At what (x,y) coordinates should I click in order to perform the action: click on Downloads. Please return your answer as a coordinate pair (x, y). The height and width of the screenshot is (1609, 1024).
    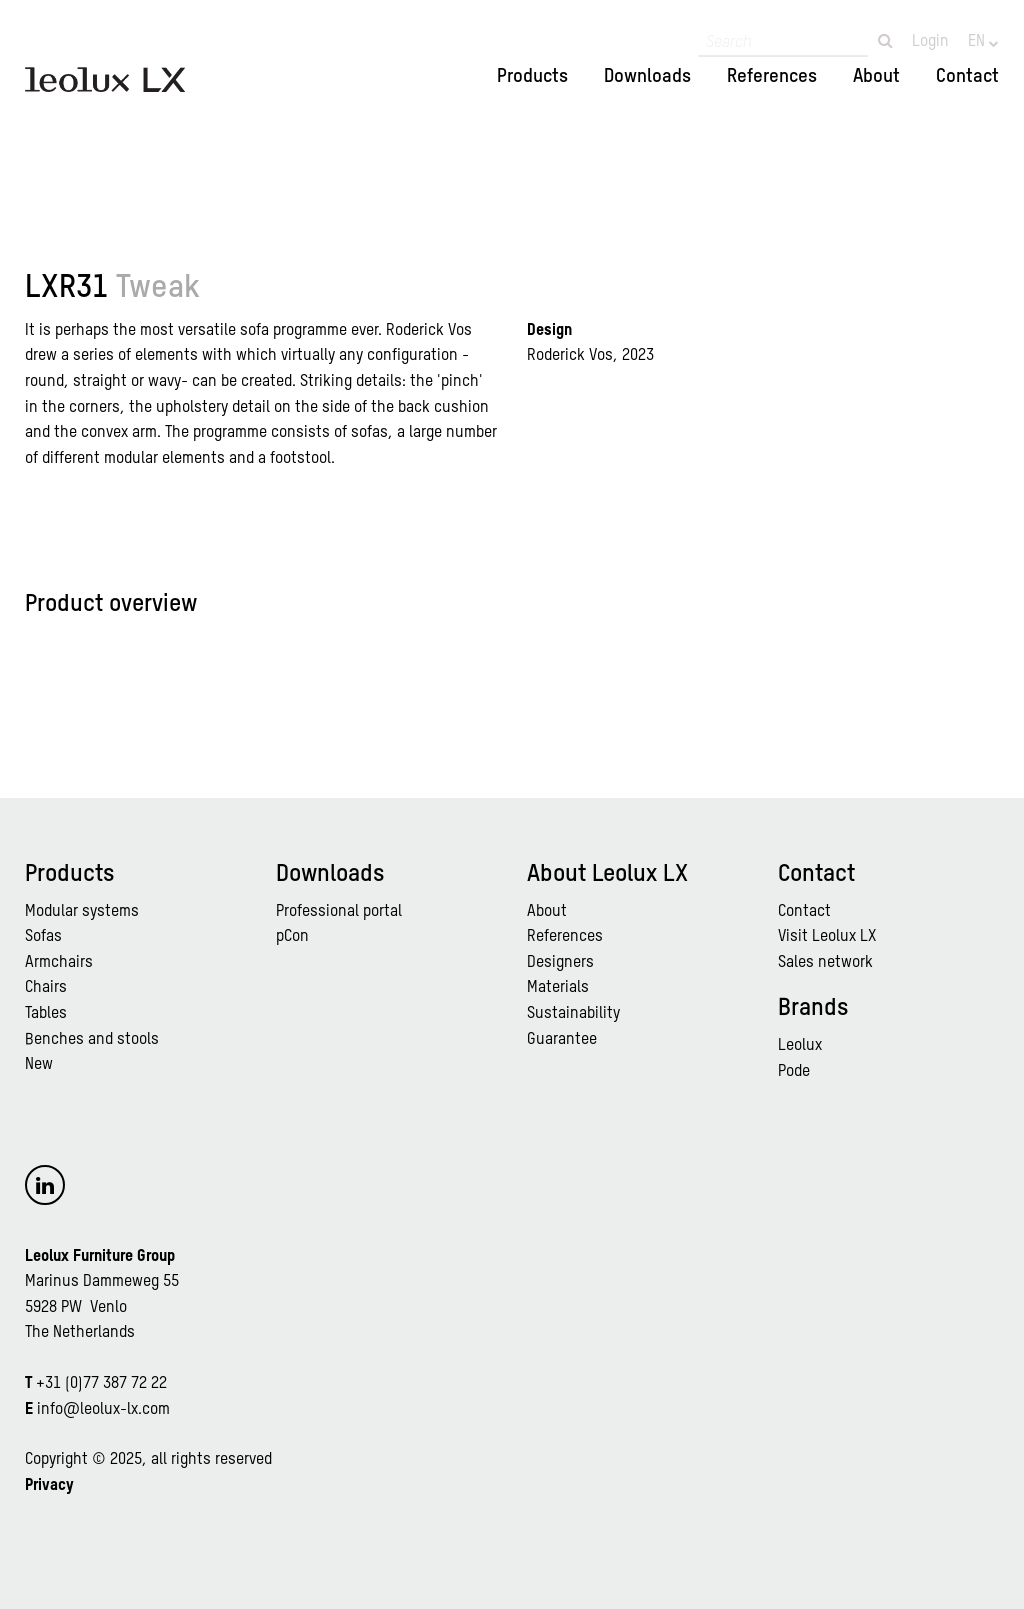
    Looking at the image, I should click on (647, 76).